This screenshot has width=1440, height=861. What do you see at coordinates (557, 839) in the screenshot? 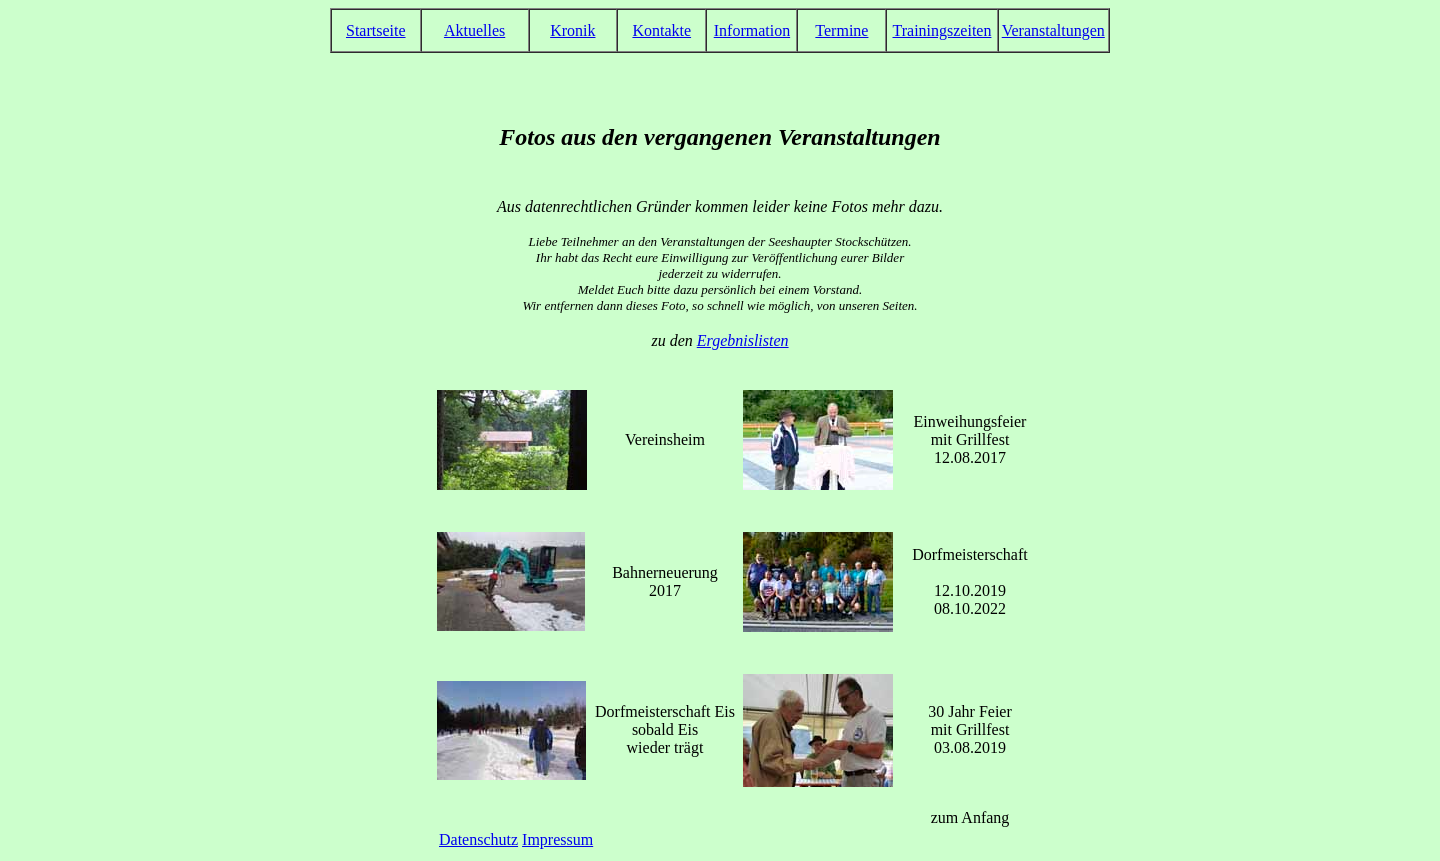
I see `Impressum` at bounding box center [557, 839].